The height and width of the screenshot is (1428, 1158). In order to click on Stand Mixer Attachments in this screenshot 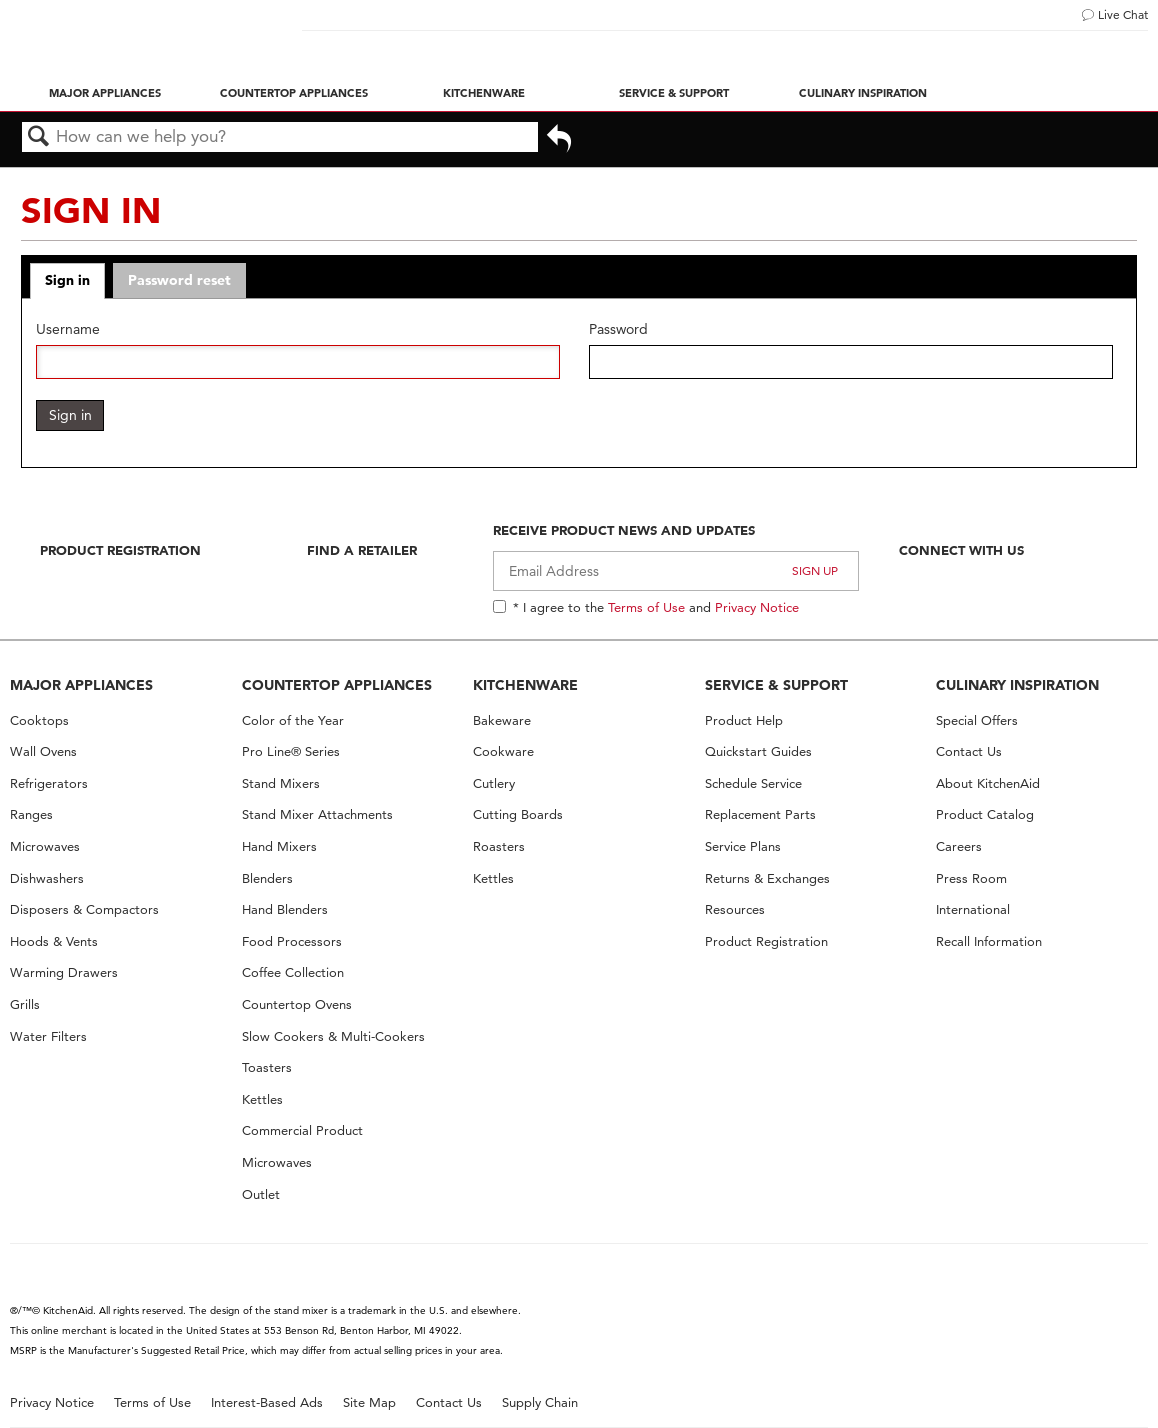, I will do `click(317, 814)`.